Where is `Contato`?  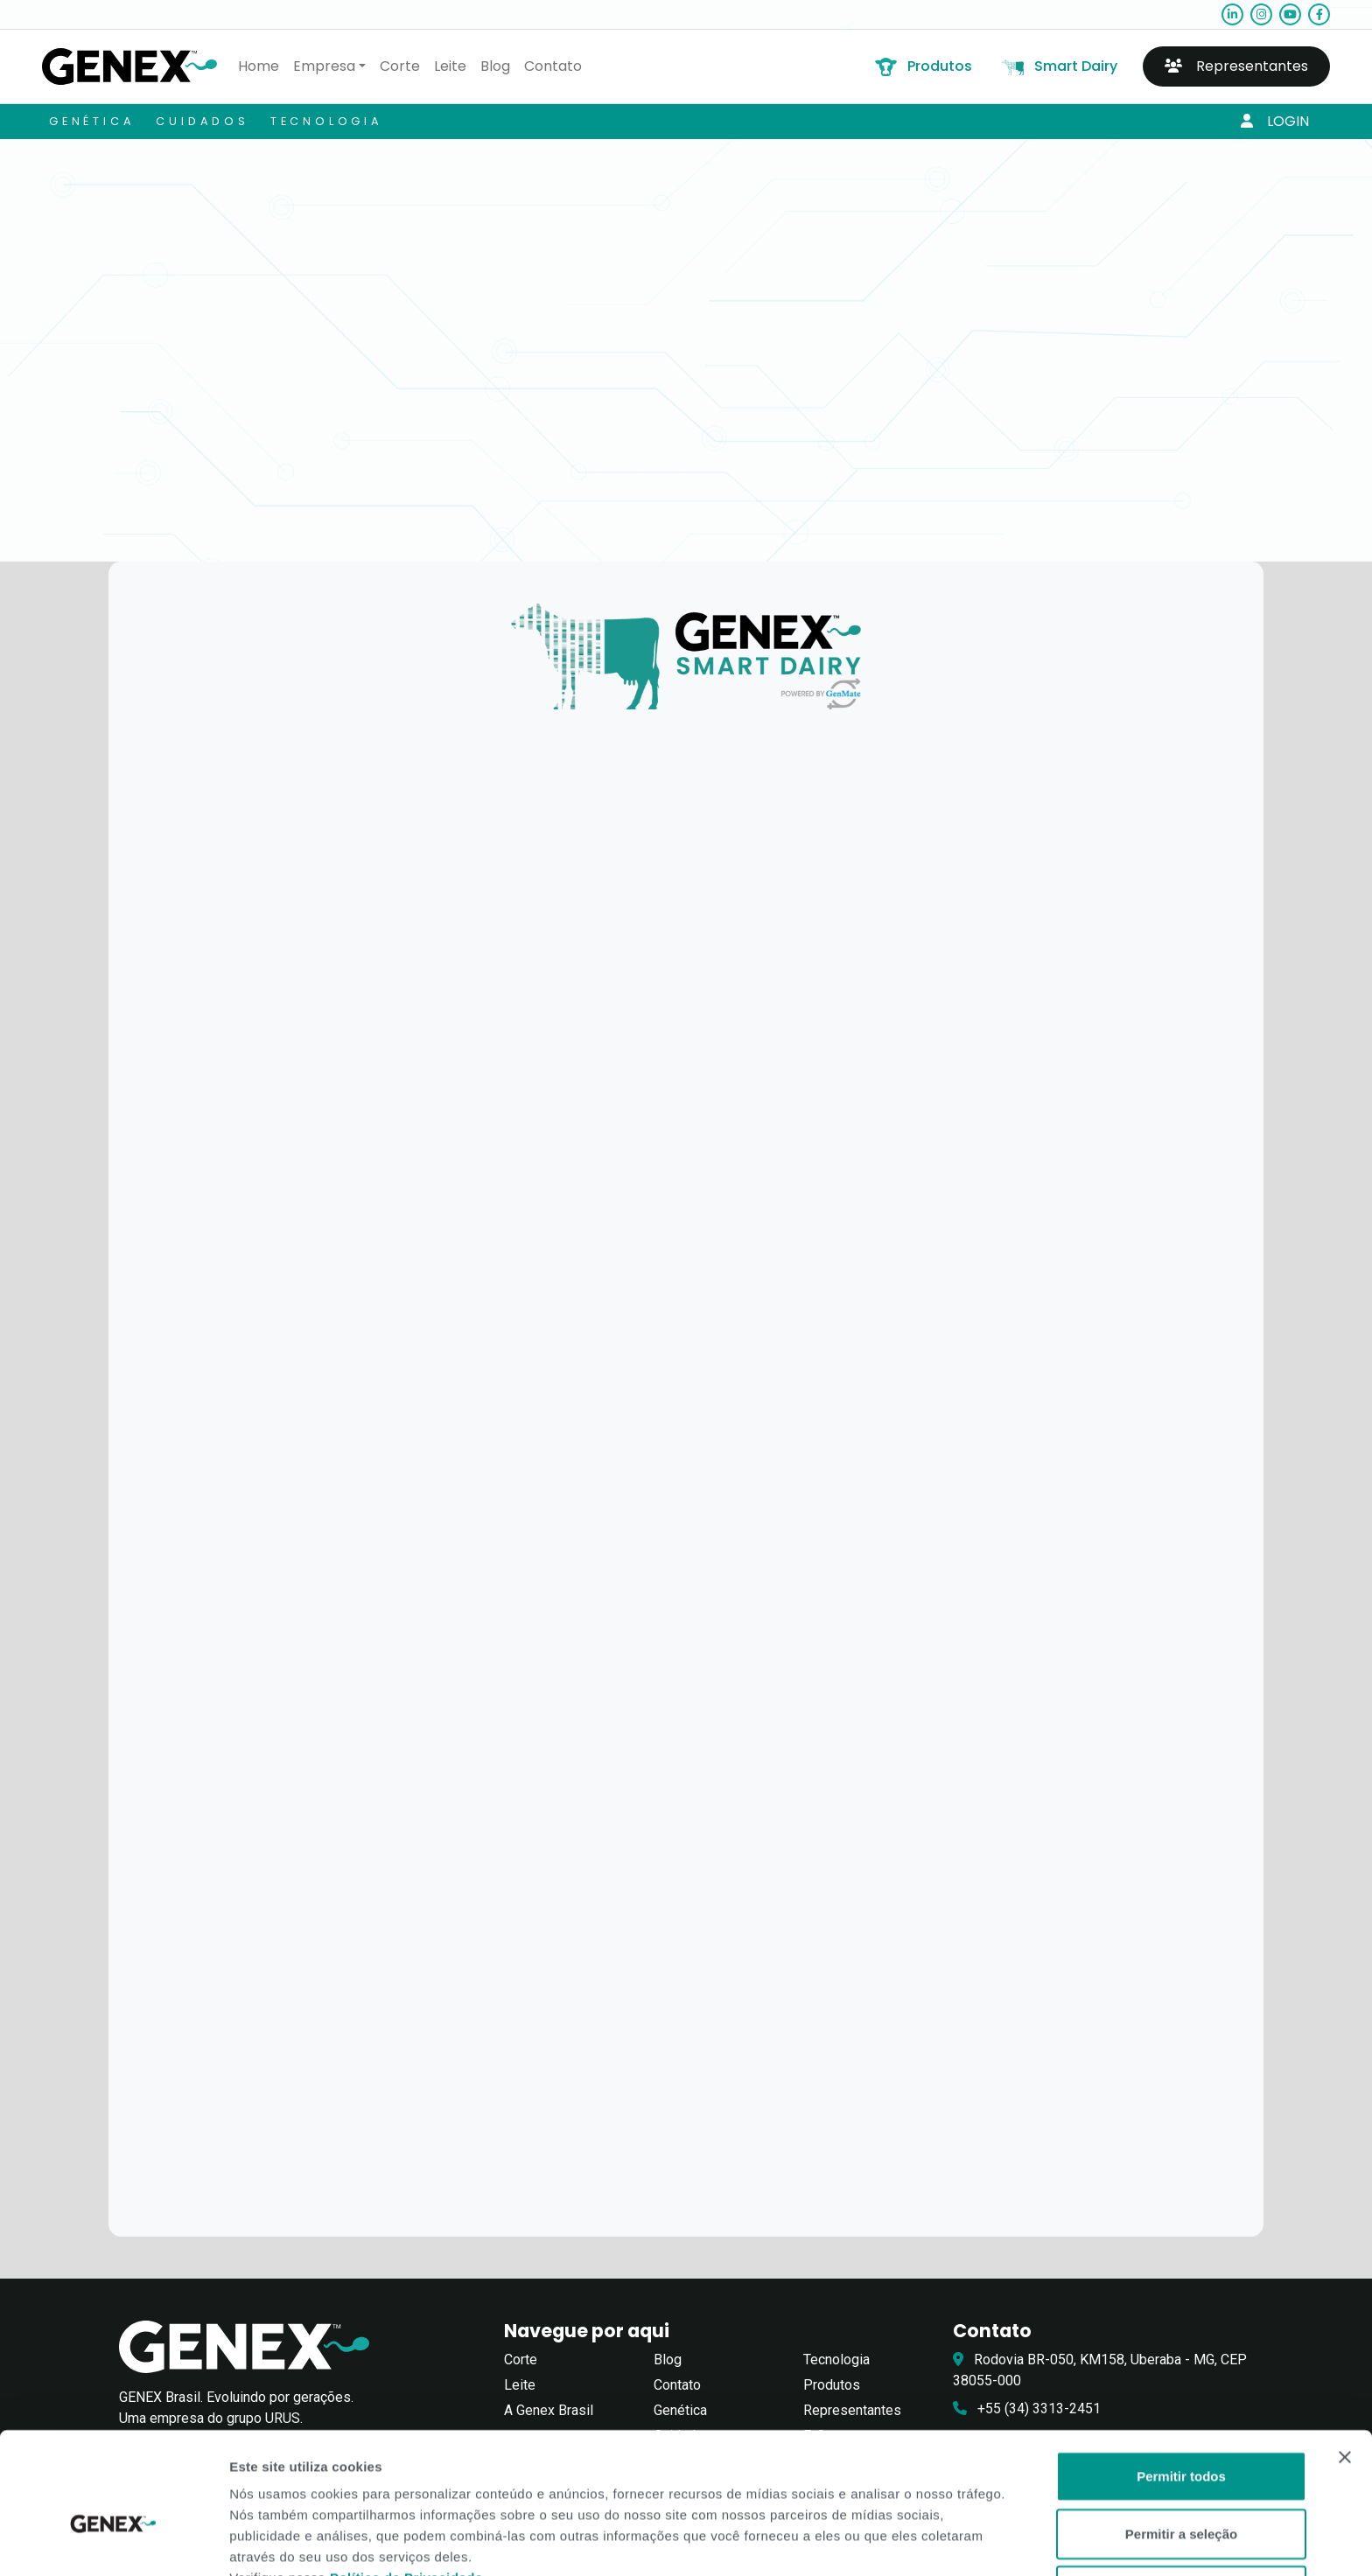
Contato is located at coordinates (553, 66).